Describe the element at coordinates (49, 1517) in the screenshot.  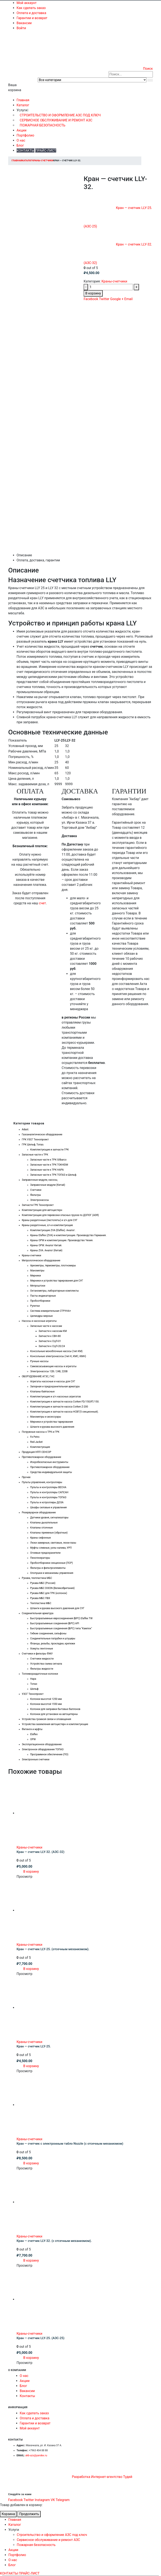
I see `Датчики уровня, сигнализаторы` at that location.